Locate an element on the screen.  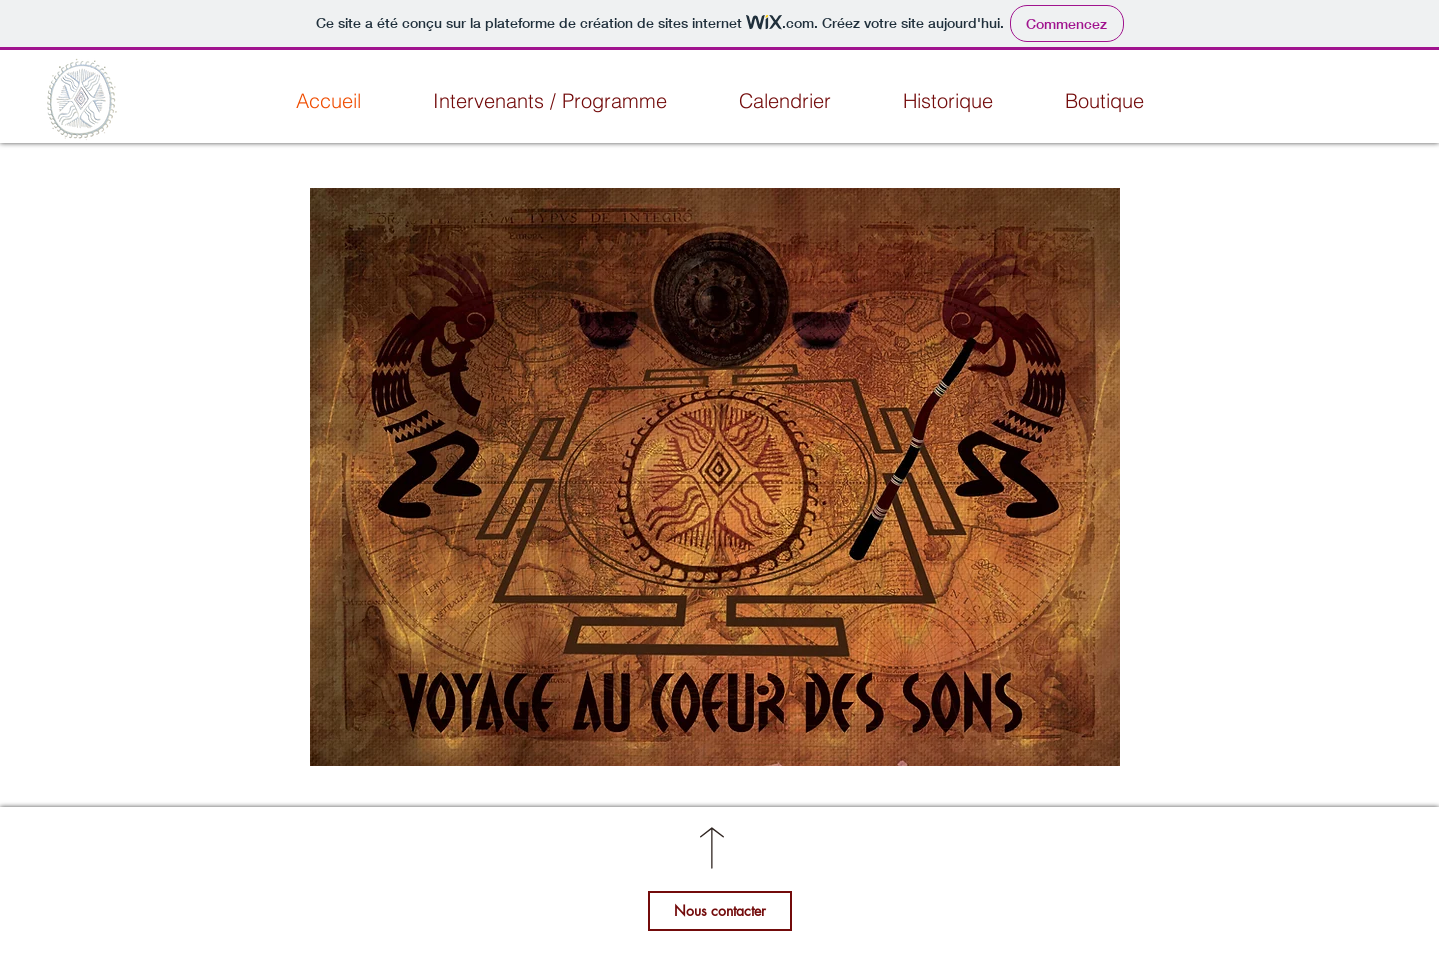
[Nous contacter] is located at coordinates (720, 911).